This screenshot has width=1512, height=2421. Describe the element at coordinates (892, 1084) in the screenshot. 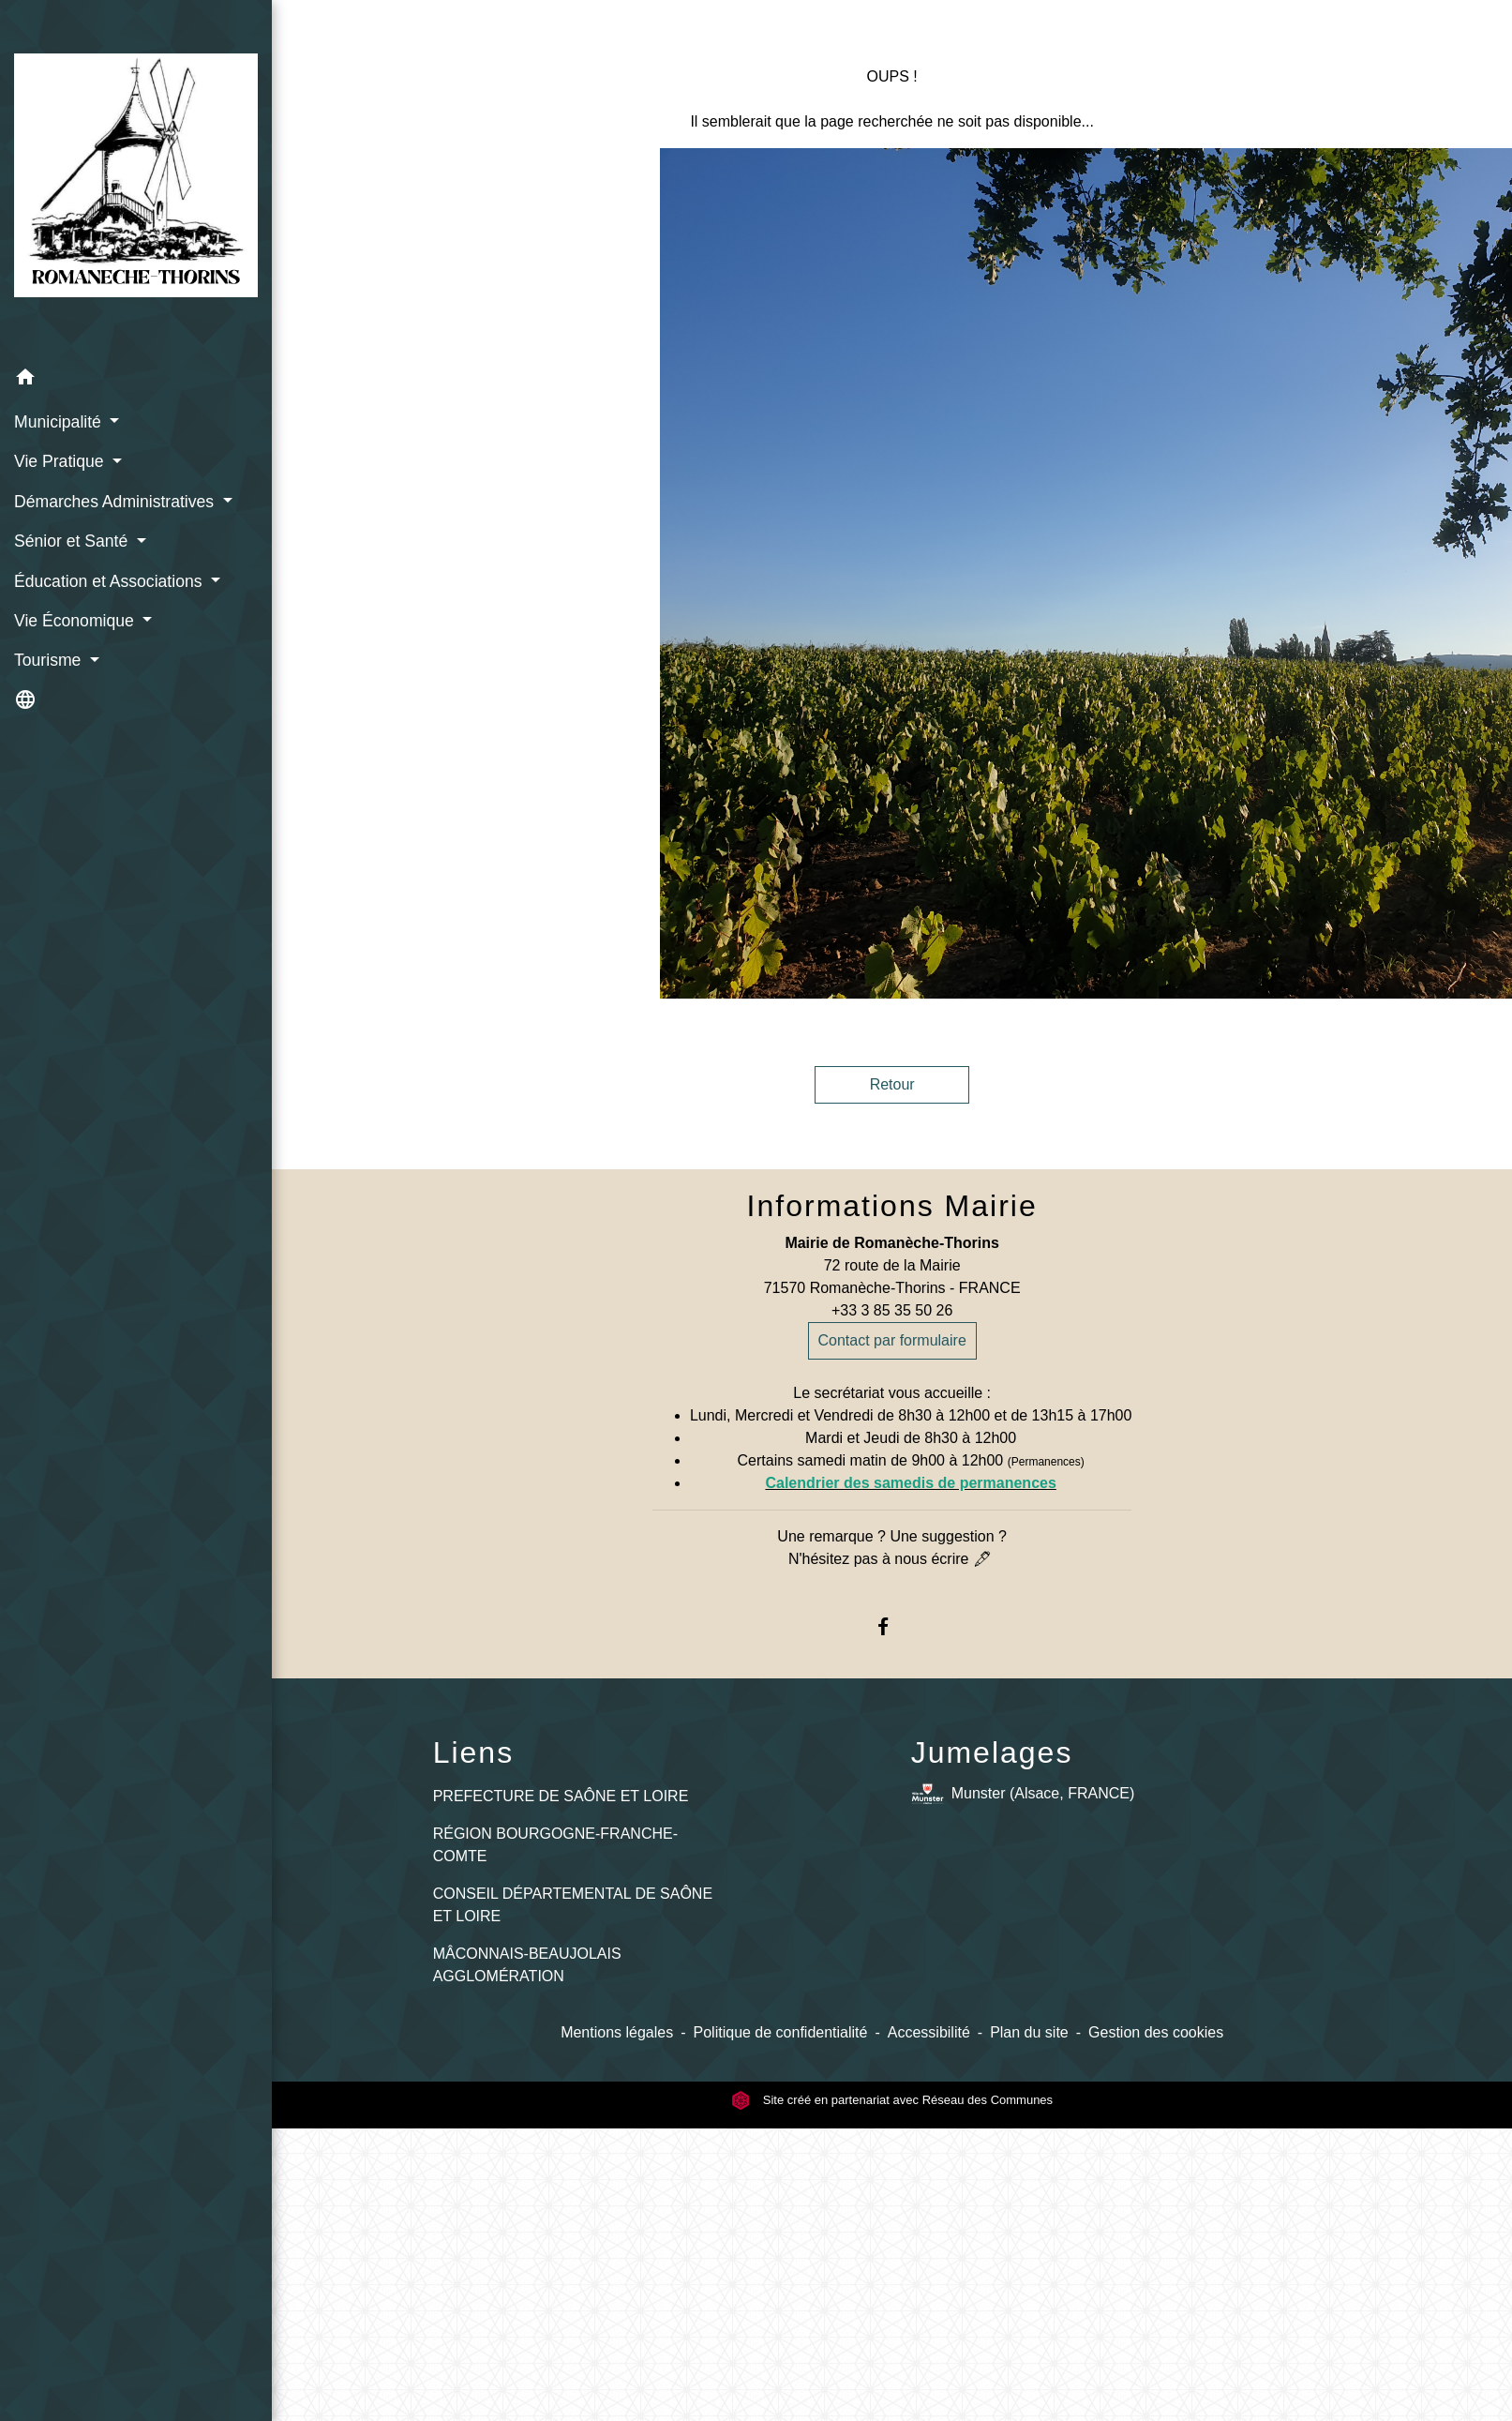

I see `Retour` at that location.